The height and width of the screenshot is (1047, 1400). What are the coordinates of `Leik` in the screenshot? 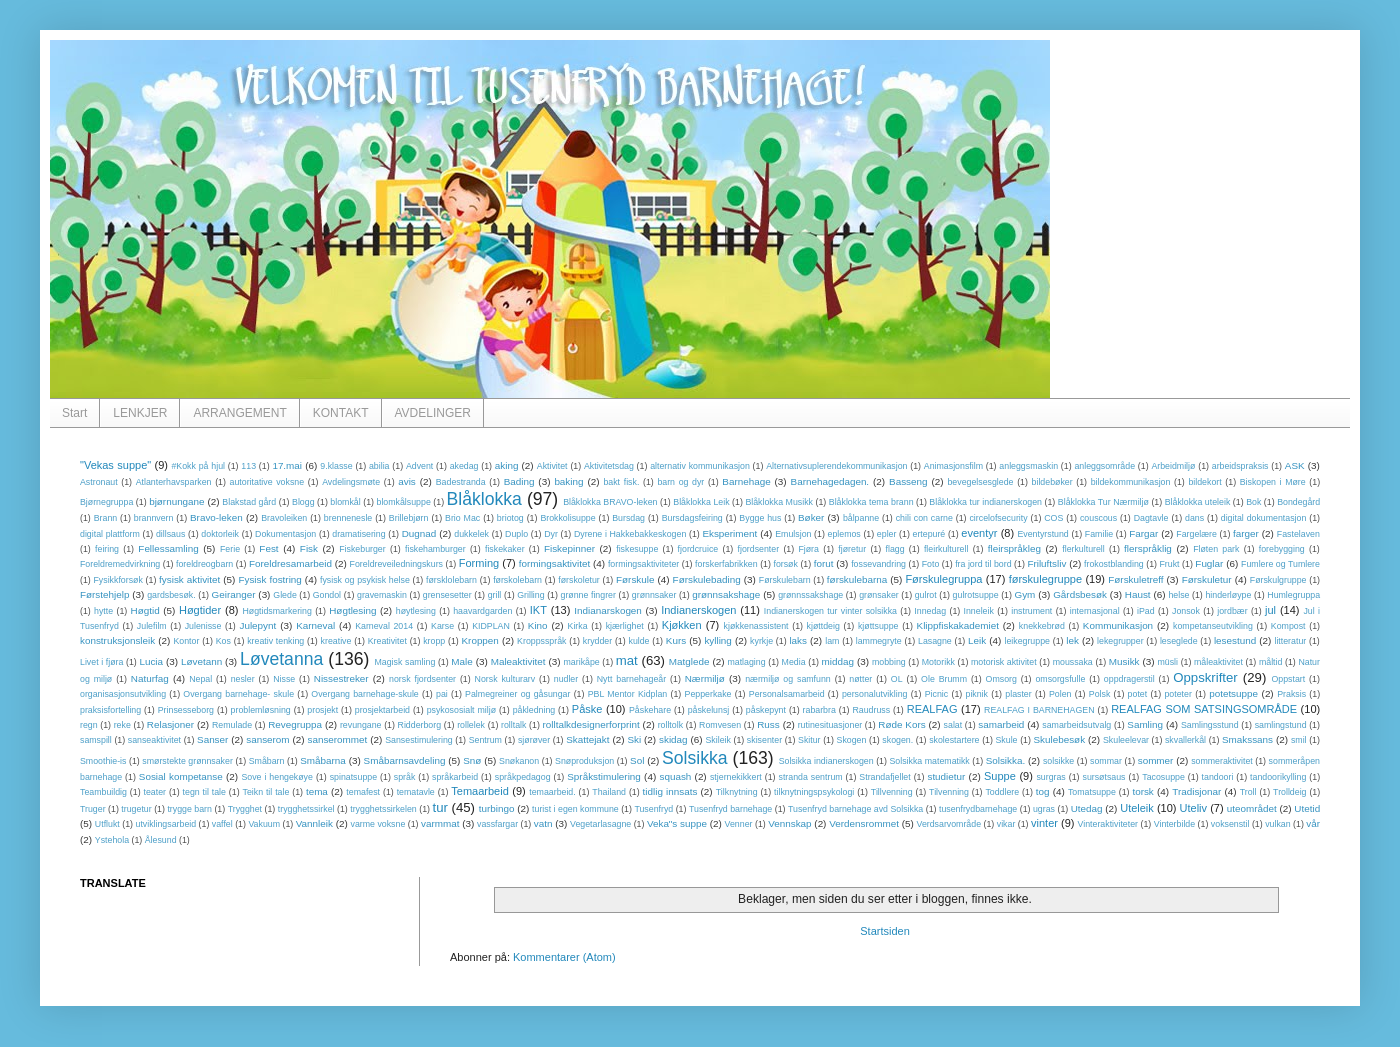 It's located at (977, 640).